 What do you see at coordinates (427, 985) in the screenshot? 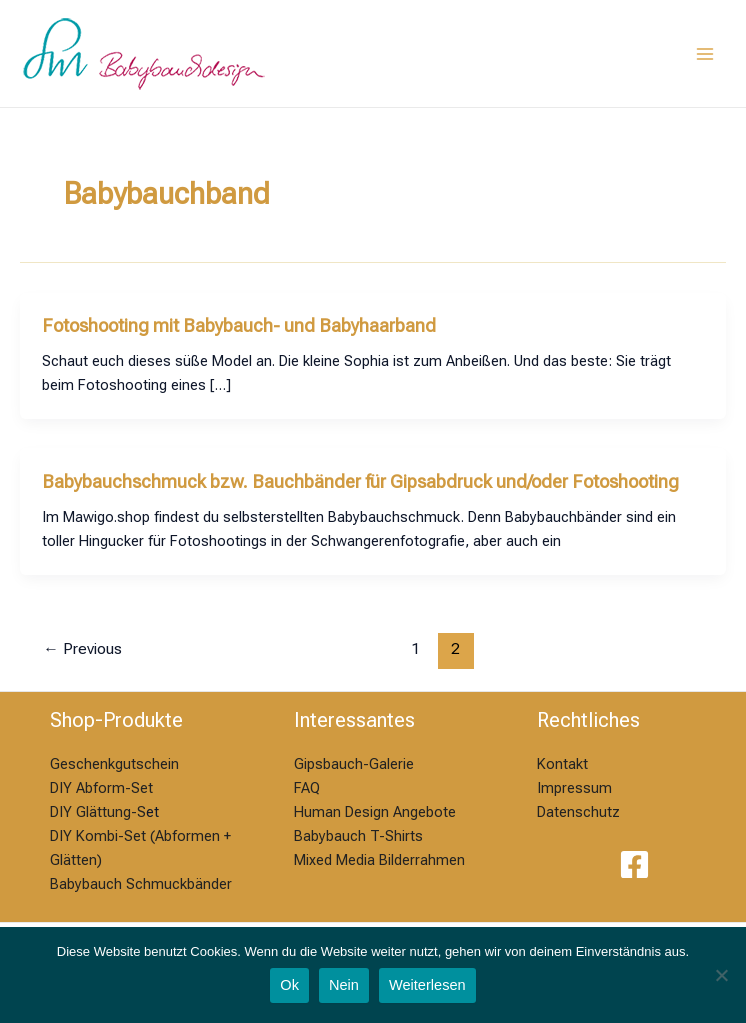
I see `Weiterlesen` at bounding box center [427, 985].